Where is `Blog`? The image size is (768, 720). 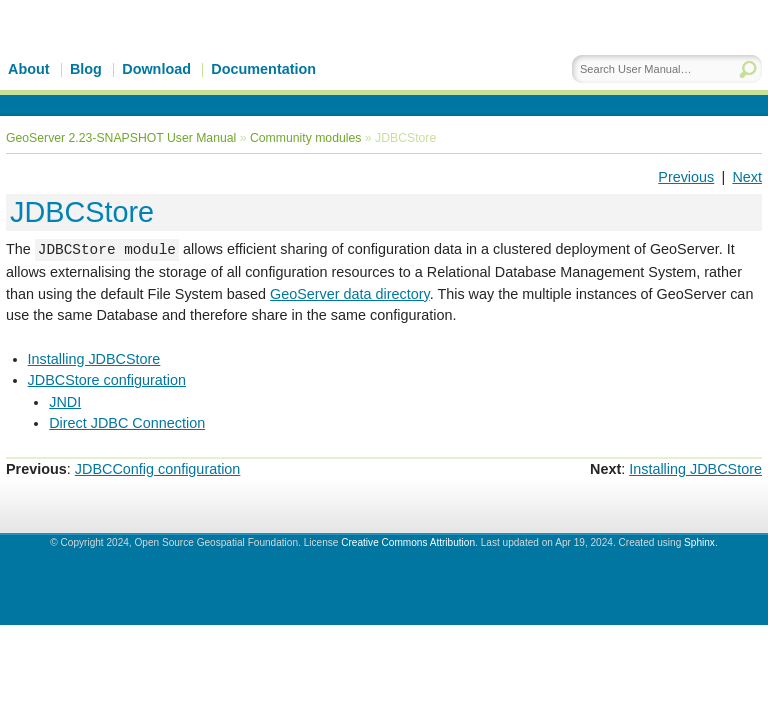 Blog is located at coordinates (86, 69).